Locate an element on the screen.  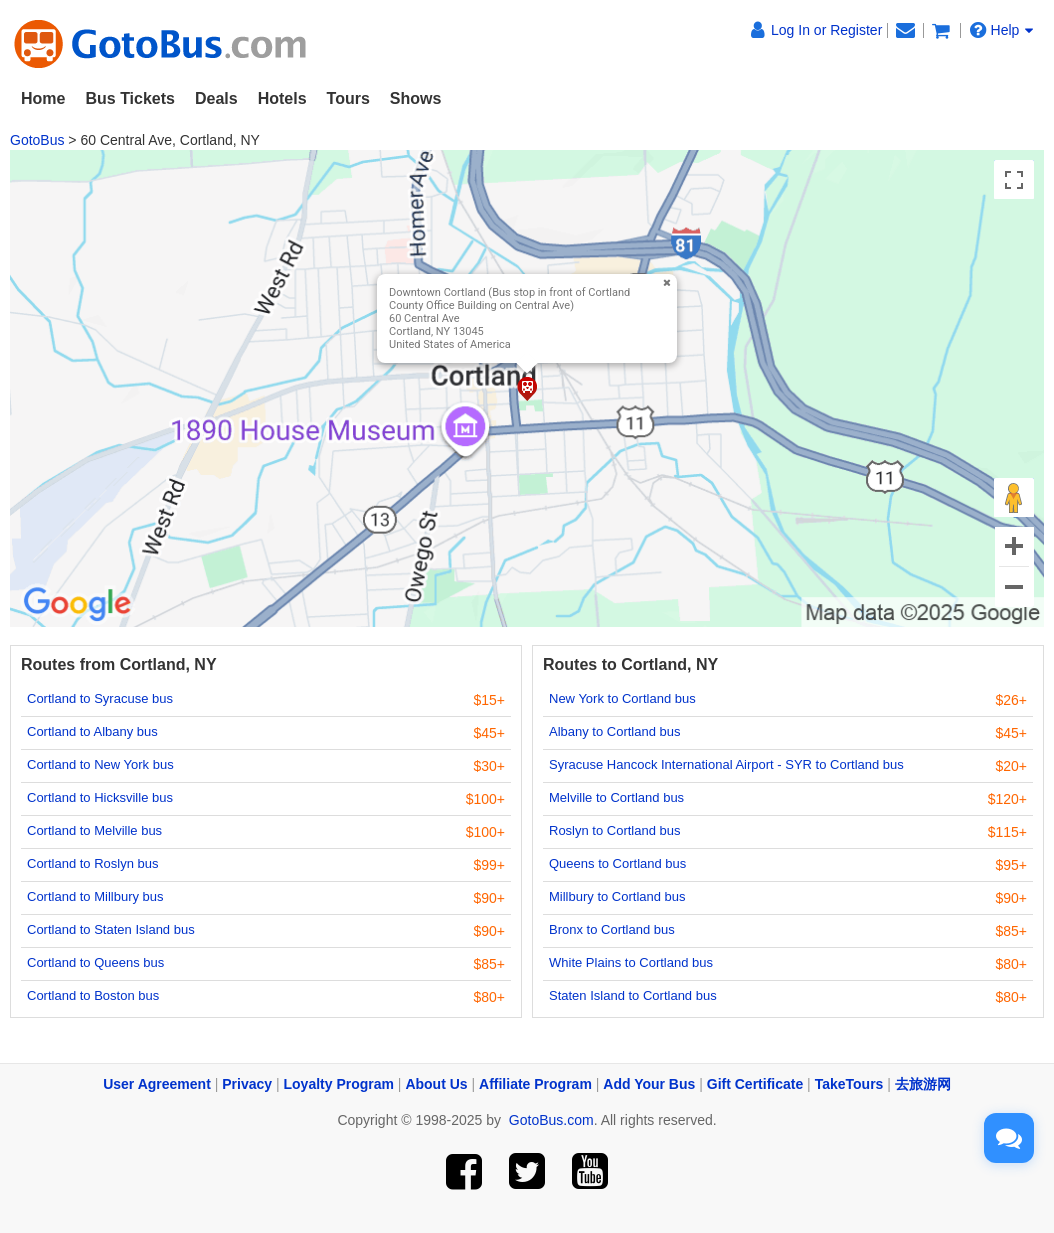
Albany to Cortland bus is located at coordinates (615, 731).